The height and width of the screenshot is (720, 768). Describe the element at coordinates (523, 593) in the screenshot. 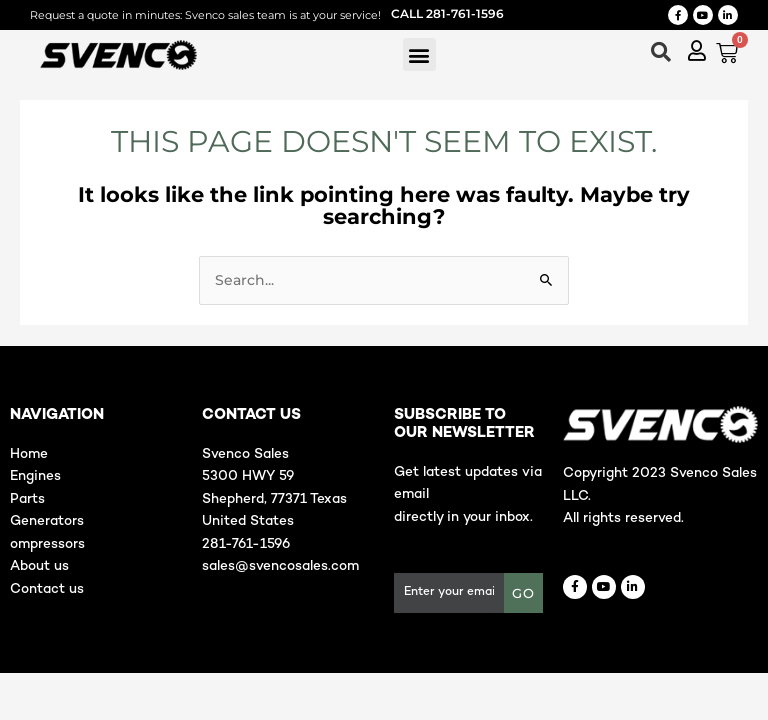

I see `GO` at that location.